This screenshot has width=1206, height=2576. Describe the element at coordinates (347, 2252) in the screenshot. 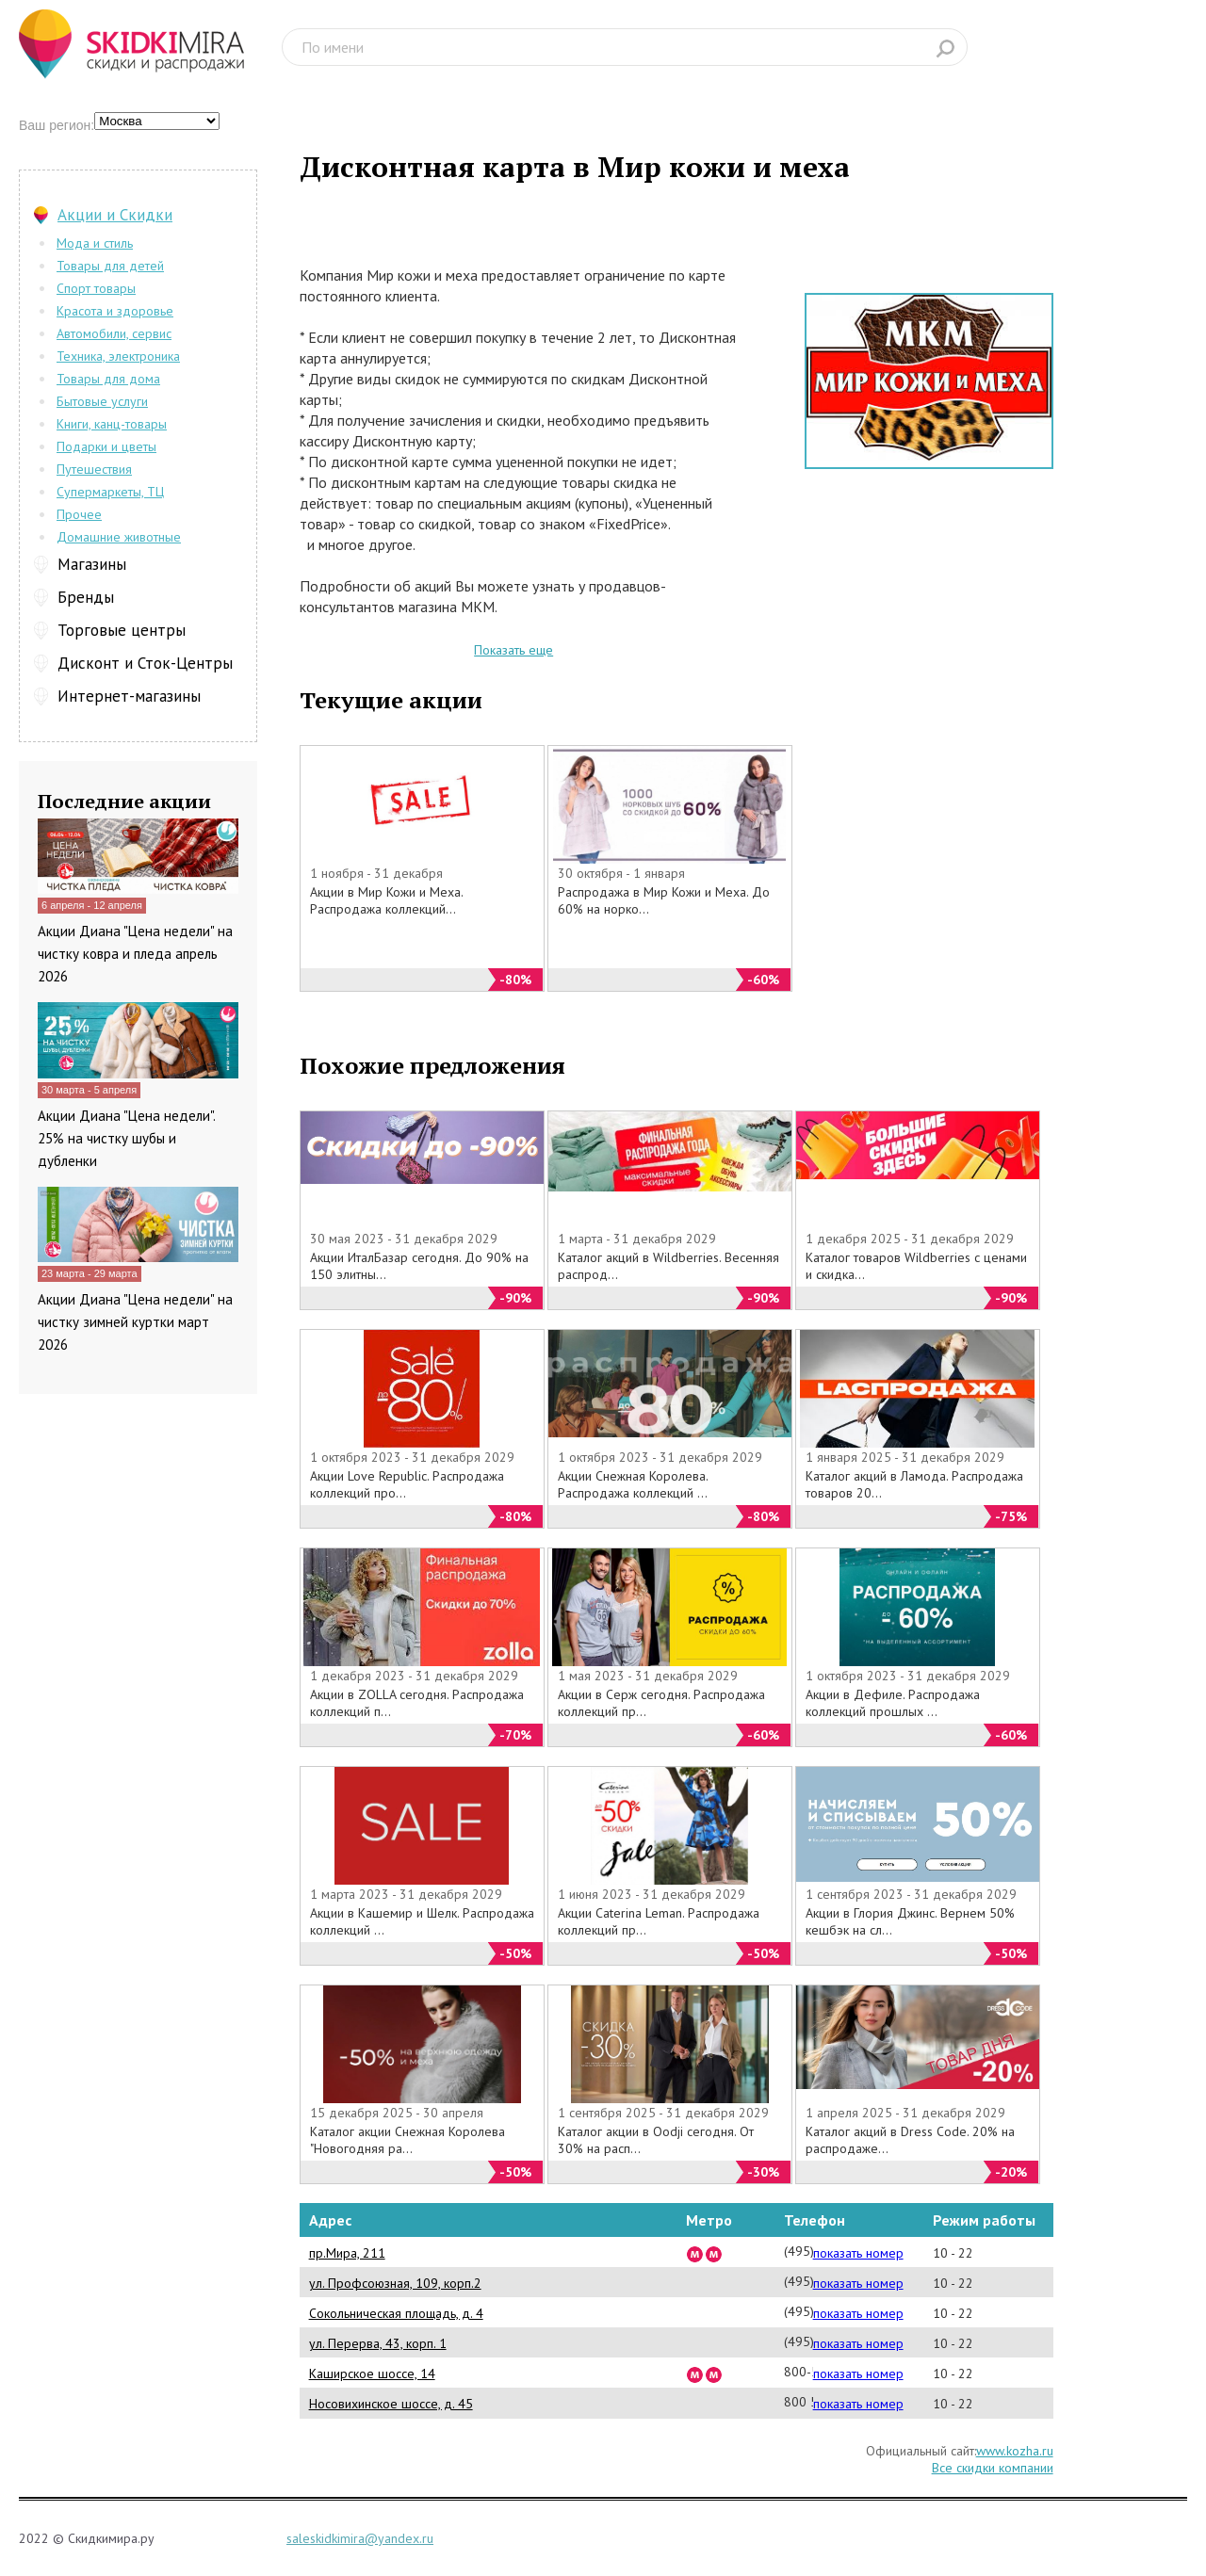

I see `пр.Мира, 211` at that location.